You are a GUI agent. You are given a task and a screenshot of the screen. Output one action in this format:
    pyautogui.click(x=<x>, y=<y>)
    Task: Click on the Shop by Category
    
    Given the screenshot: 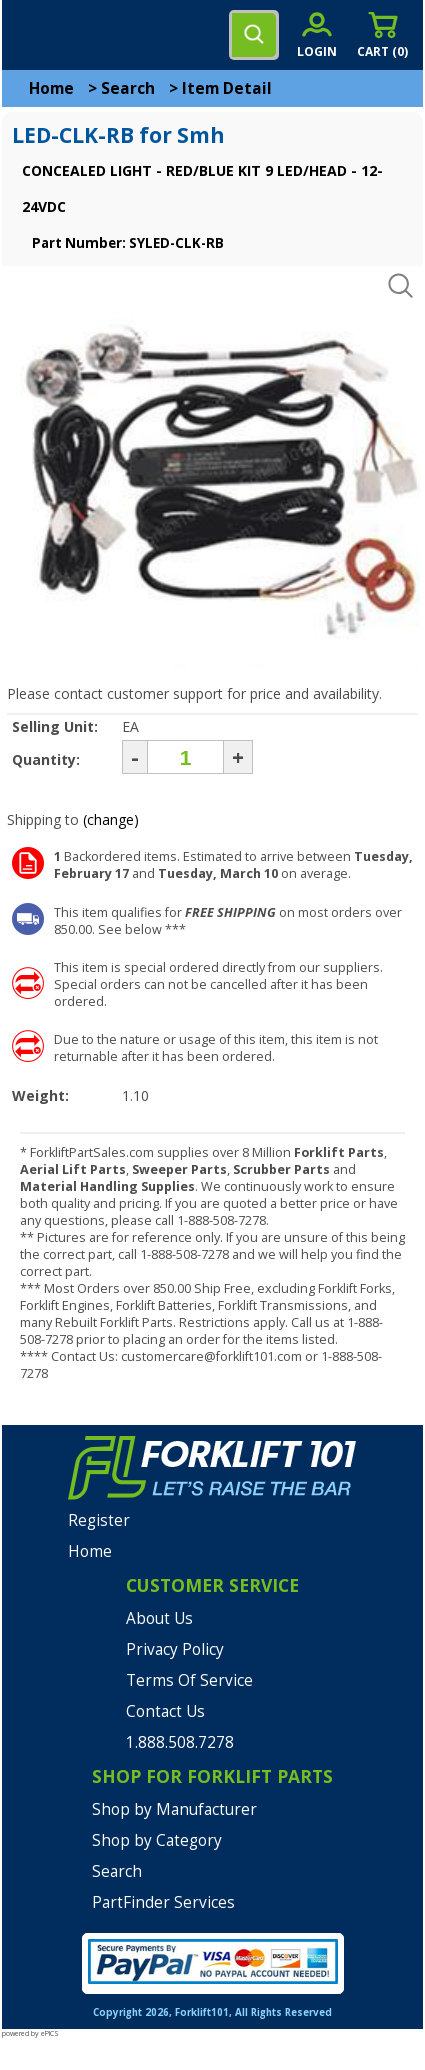 What is the action you would take?
    pyautogui.click(x=157, y=1840)
    